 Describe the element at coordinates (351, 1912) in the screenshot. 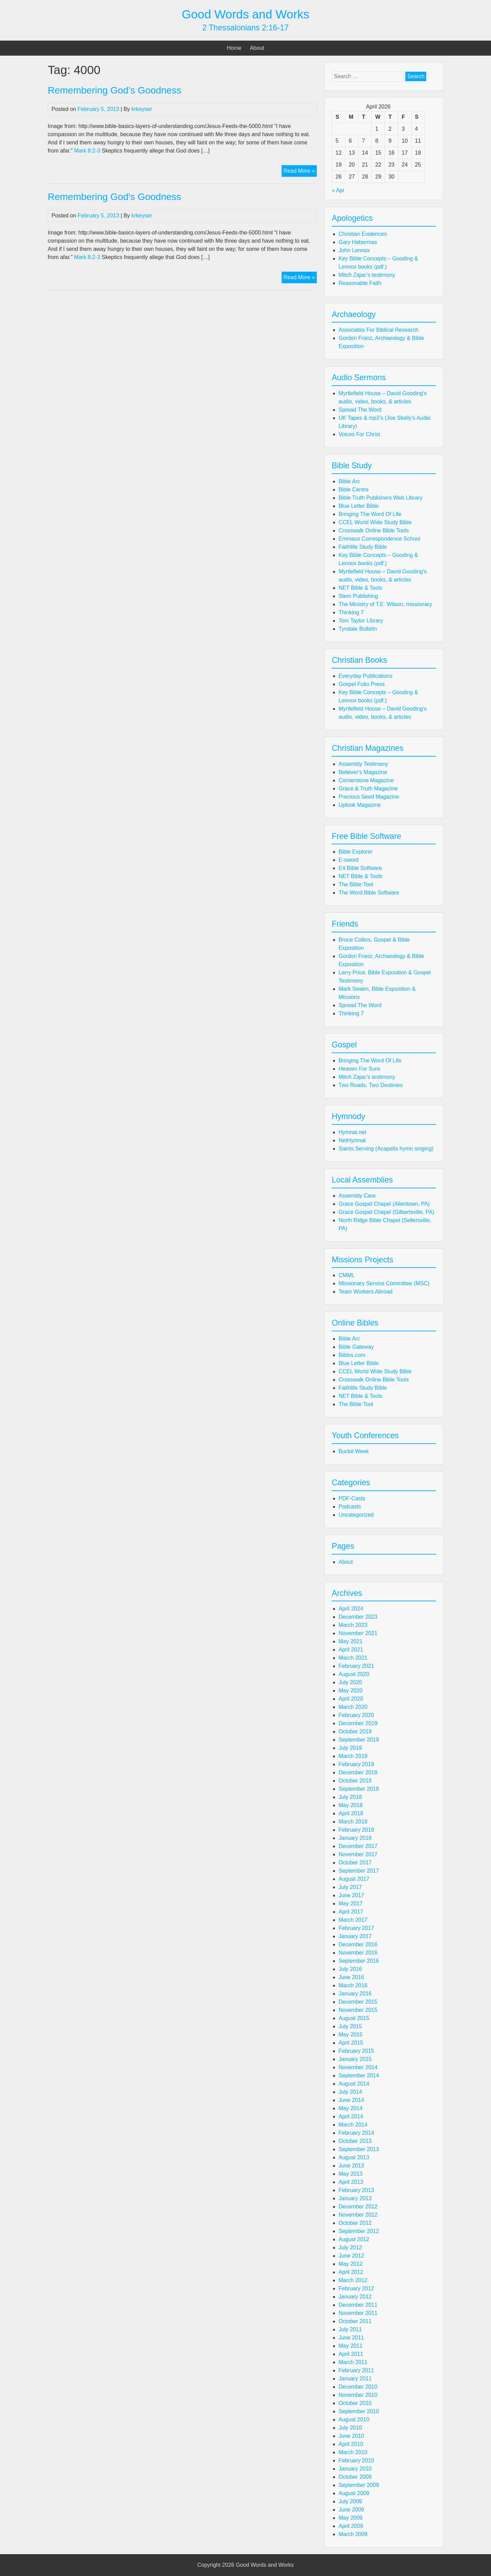

I see `April 2017` at that location.